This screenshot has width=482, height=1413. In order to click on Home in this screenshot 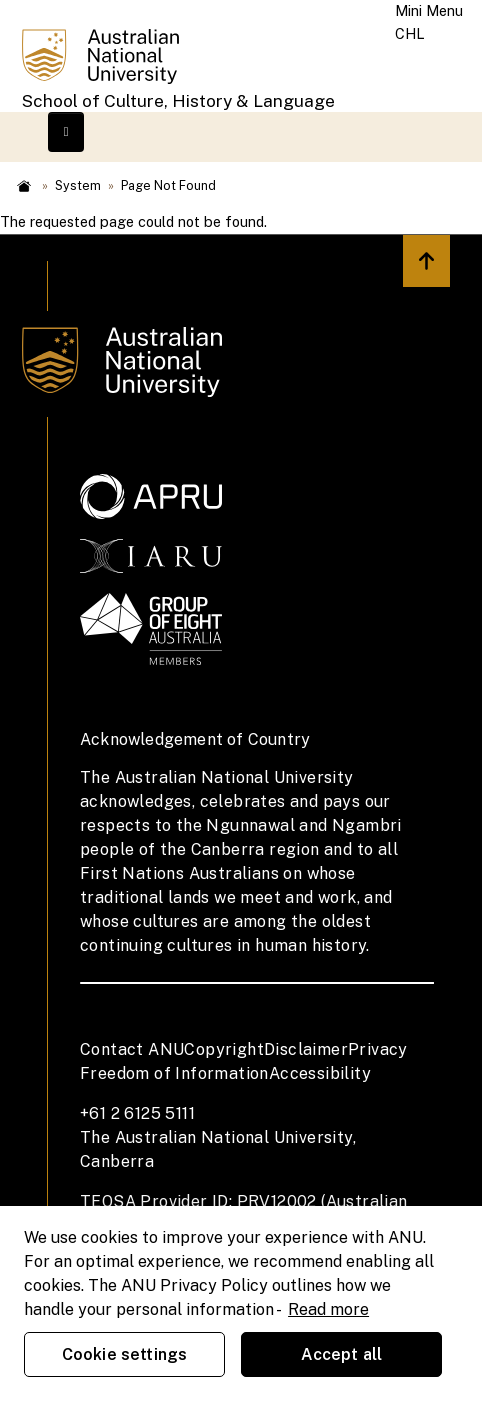, I will do `click(24, 186)`.